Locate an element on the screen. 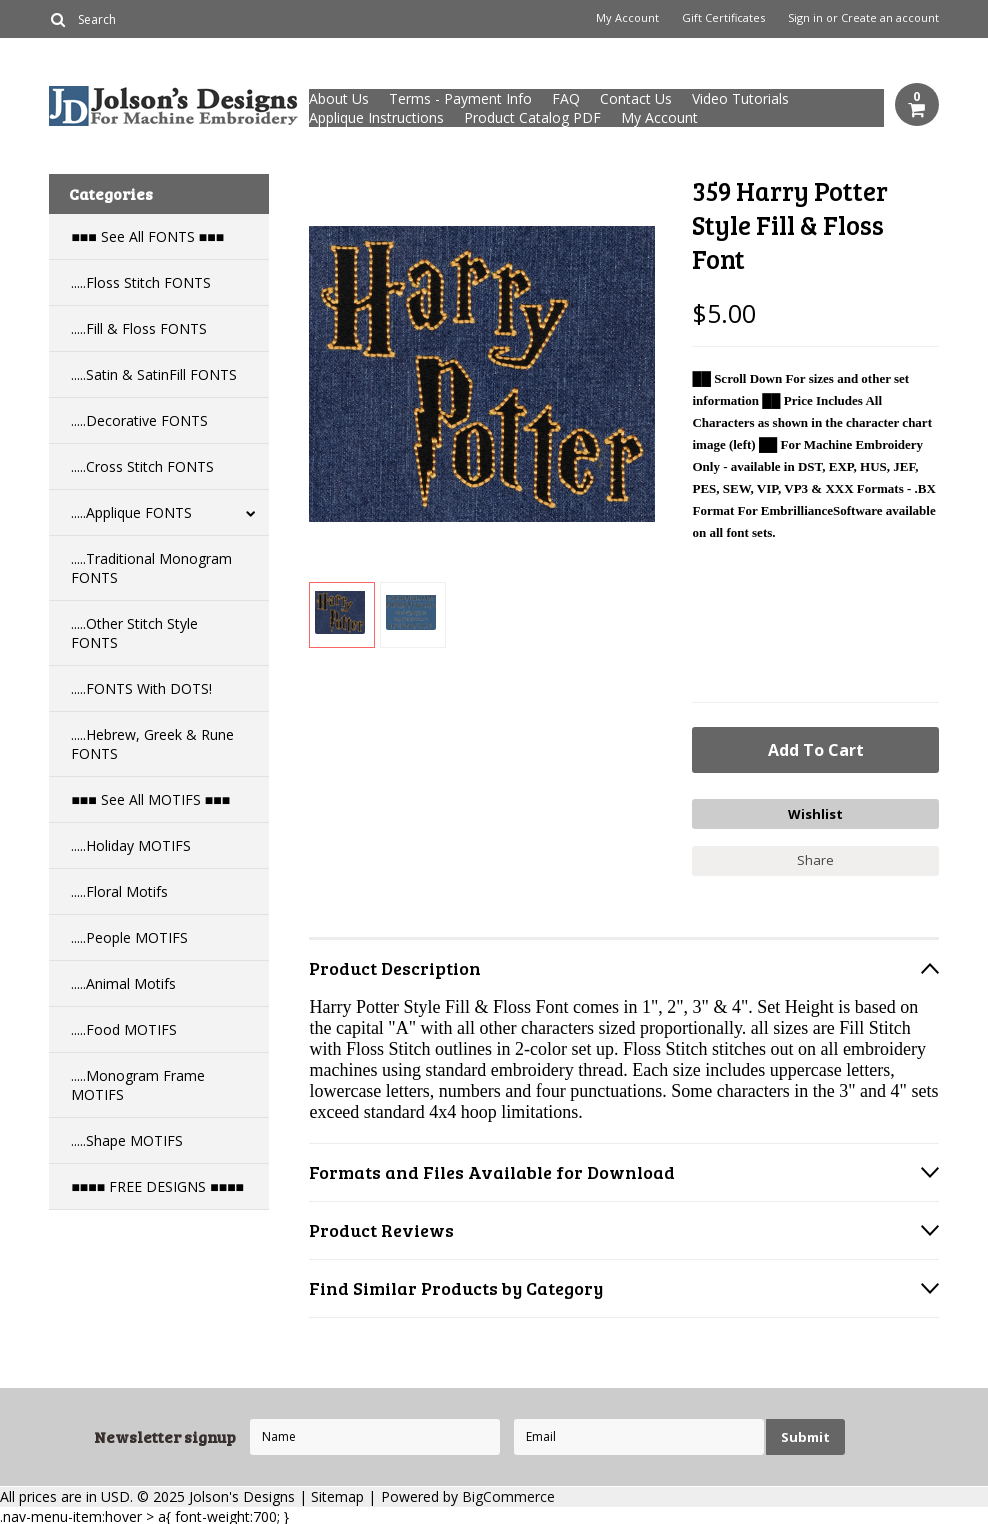  FAQ is located at coordinates (566, 98).